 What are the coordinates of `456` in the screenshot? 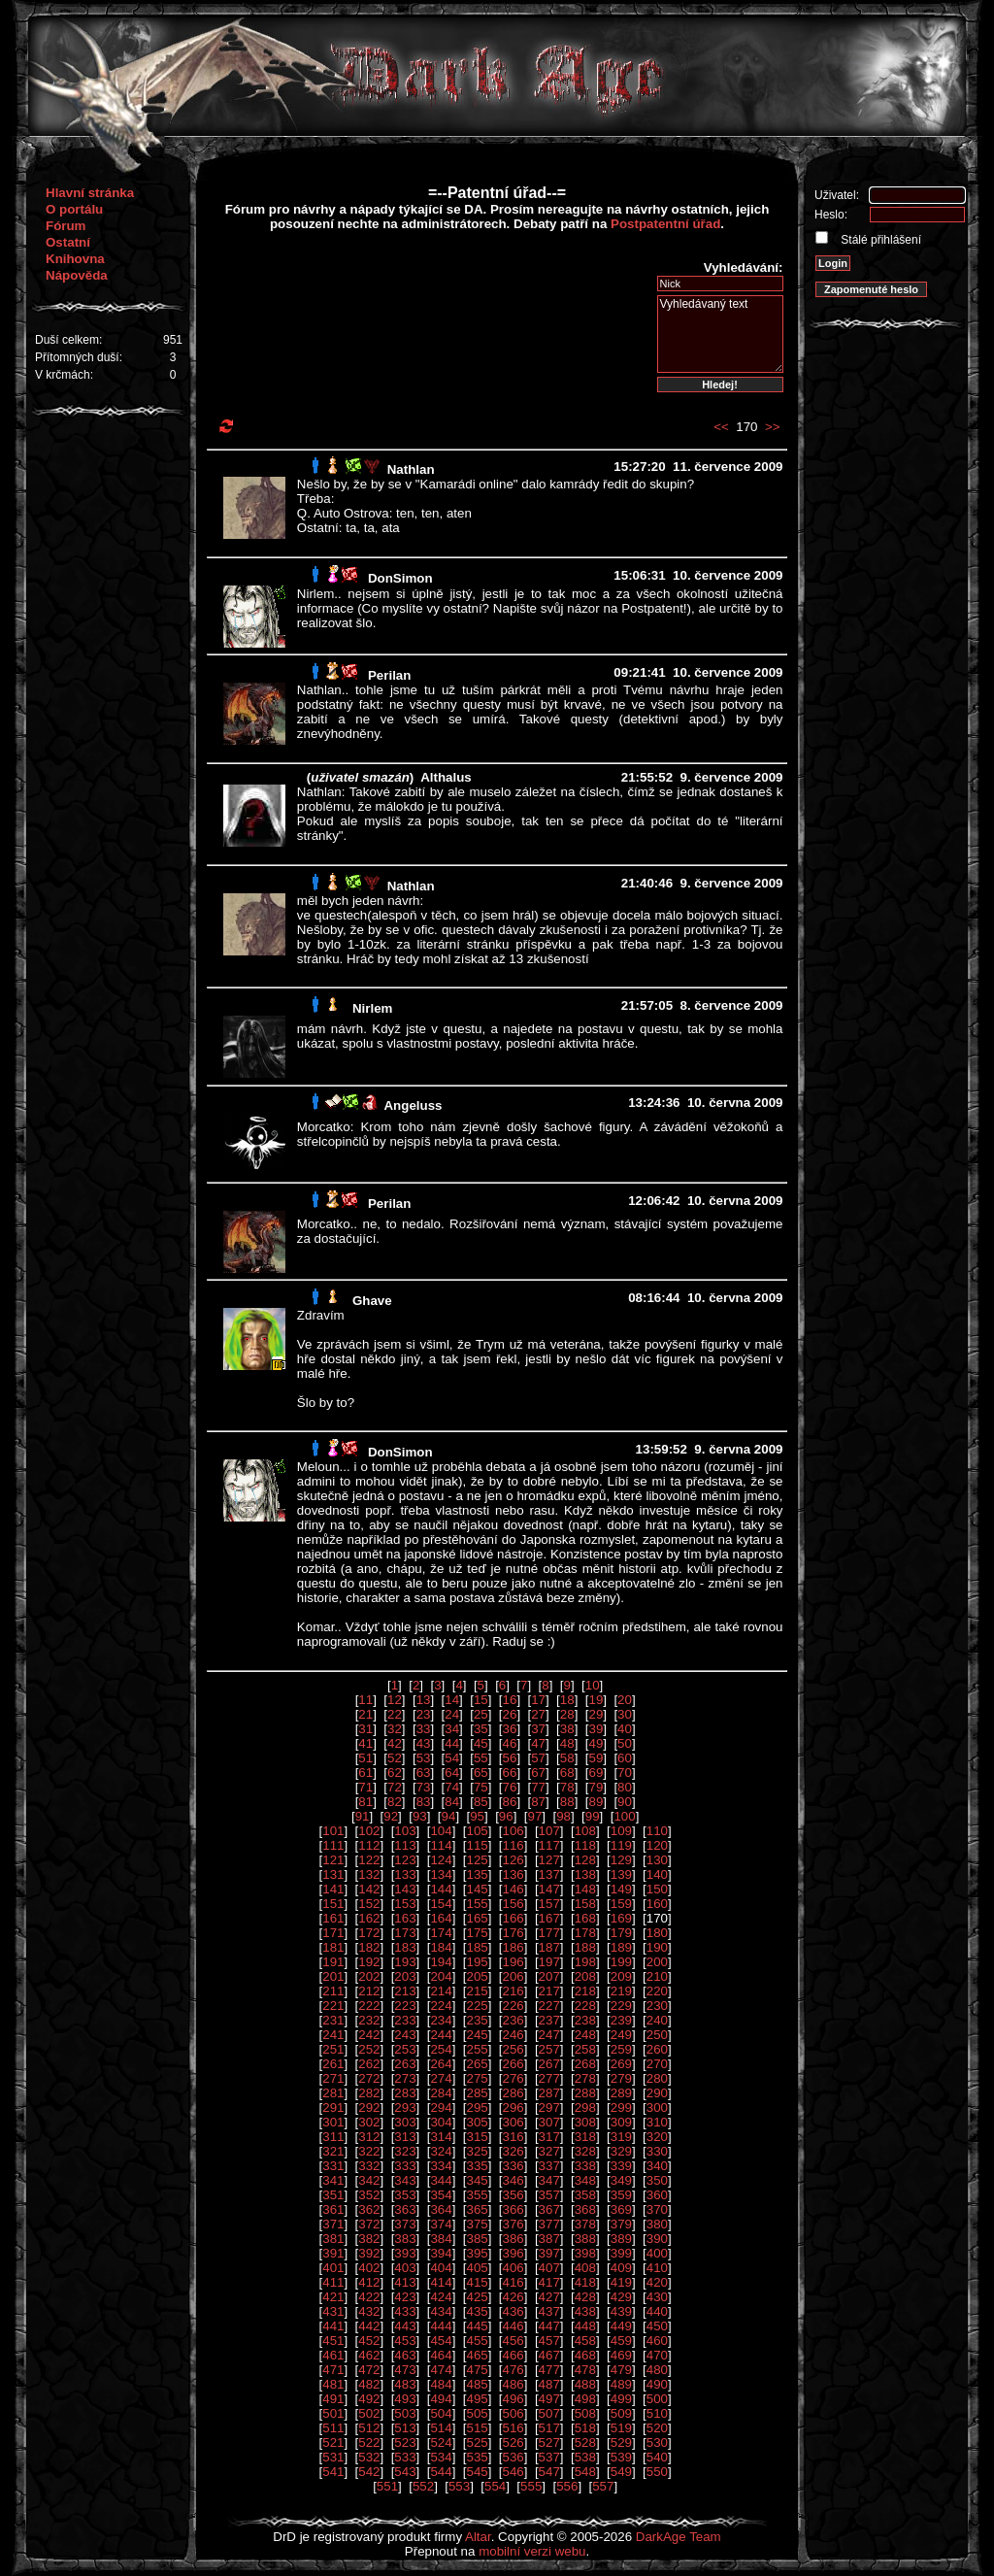 It's located at (513, 2340).